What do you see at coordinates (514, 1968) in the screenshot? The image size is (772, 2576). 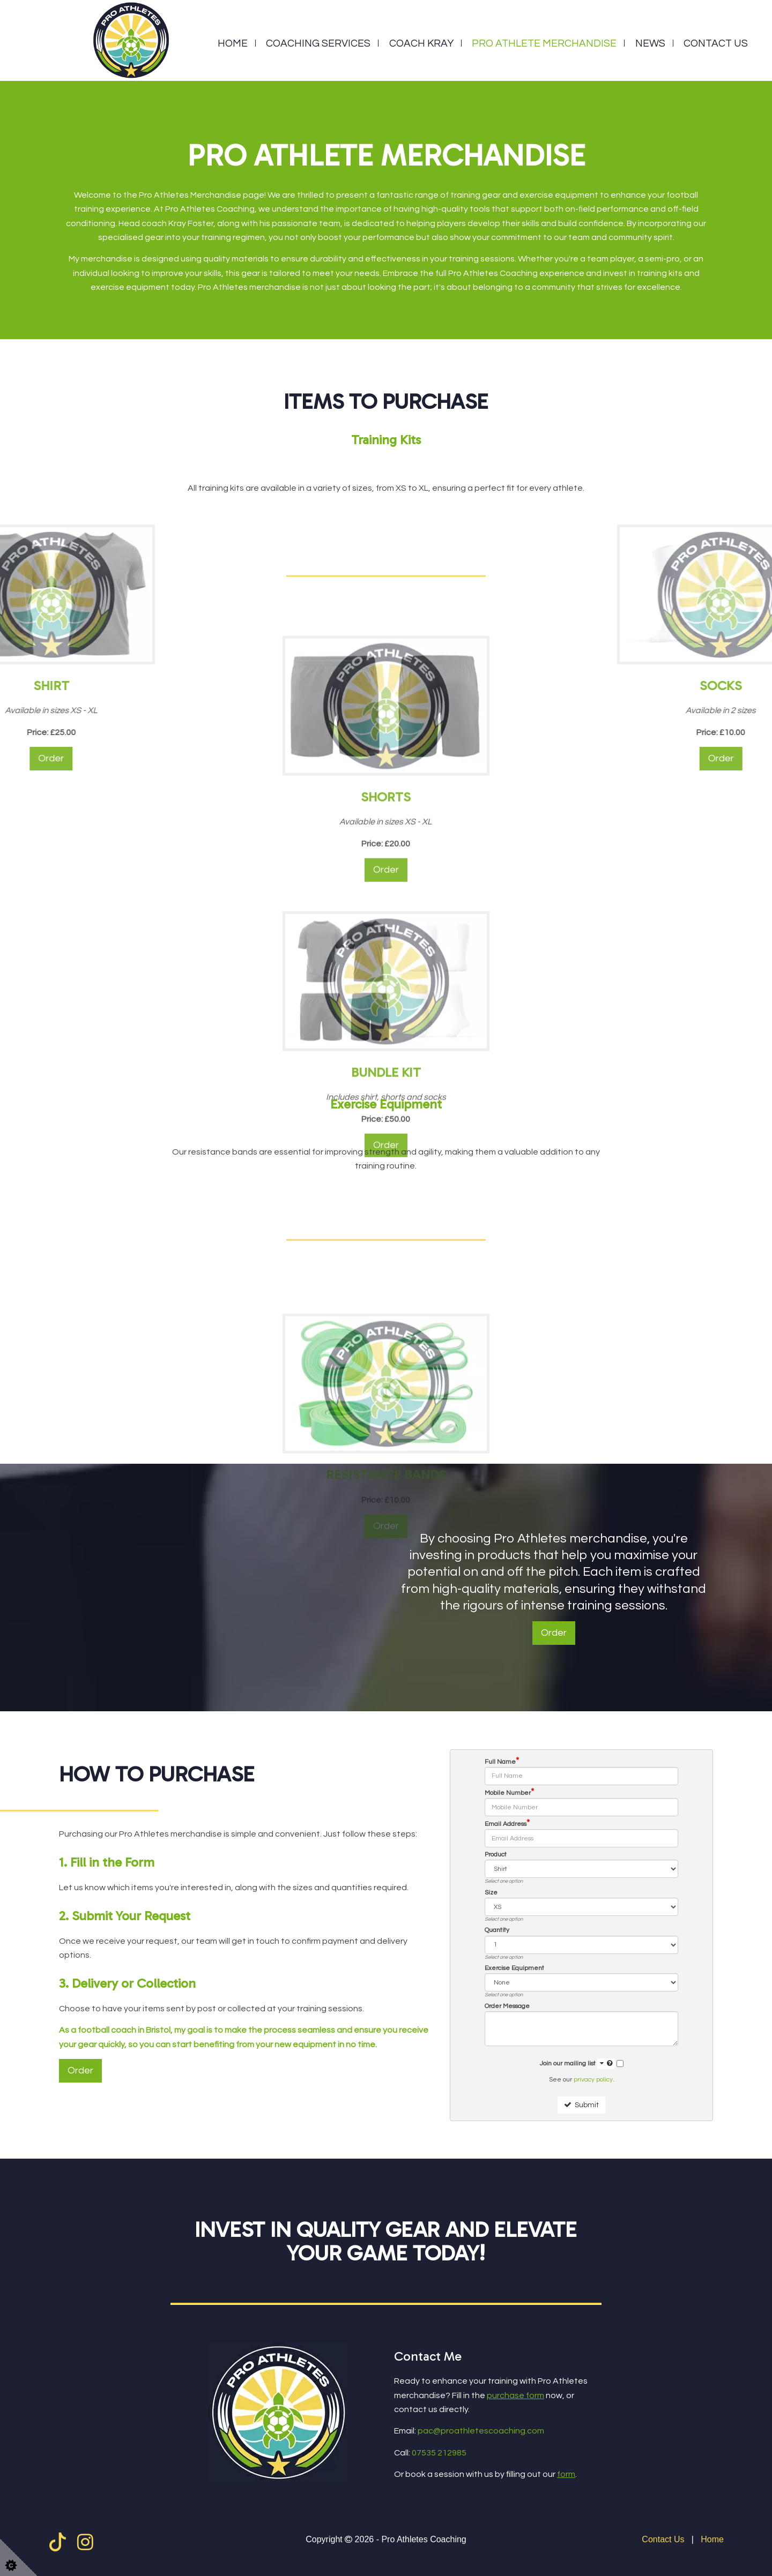 I see `Exercise Equipment` at bounding box center [514, 1968].